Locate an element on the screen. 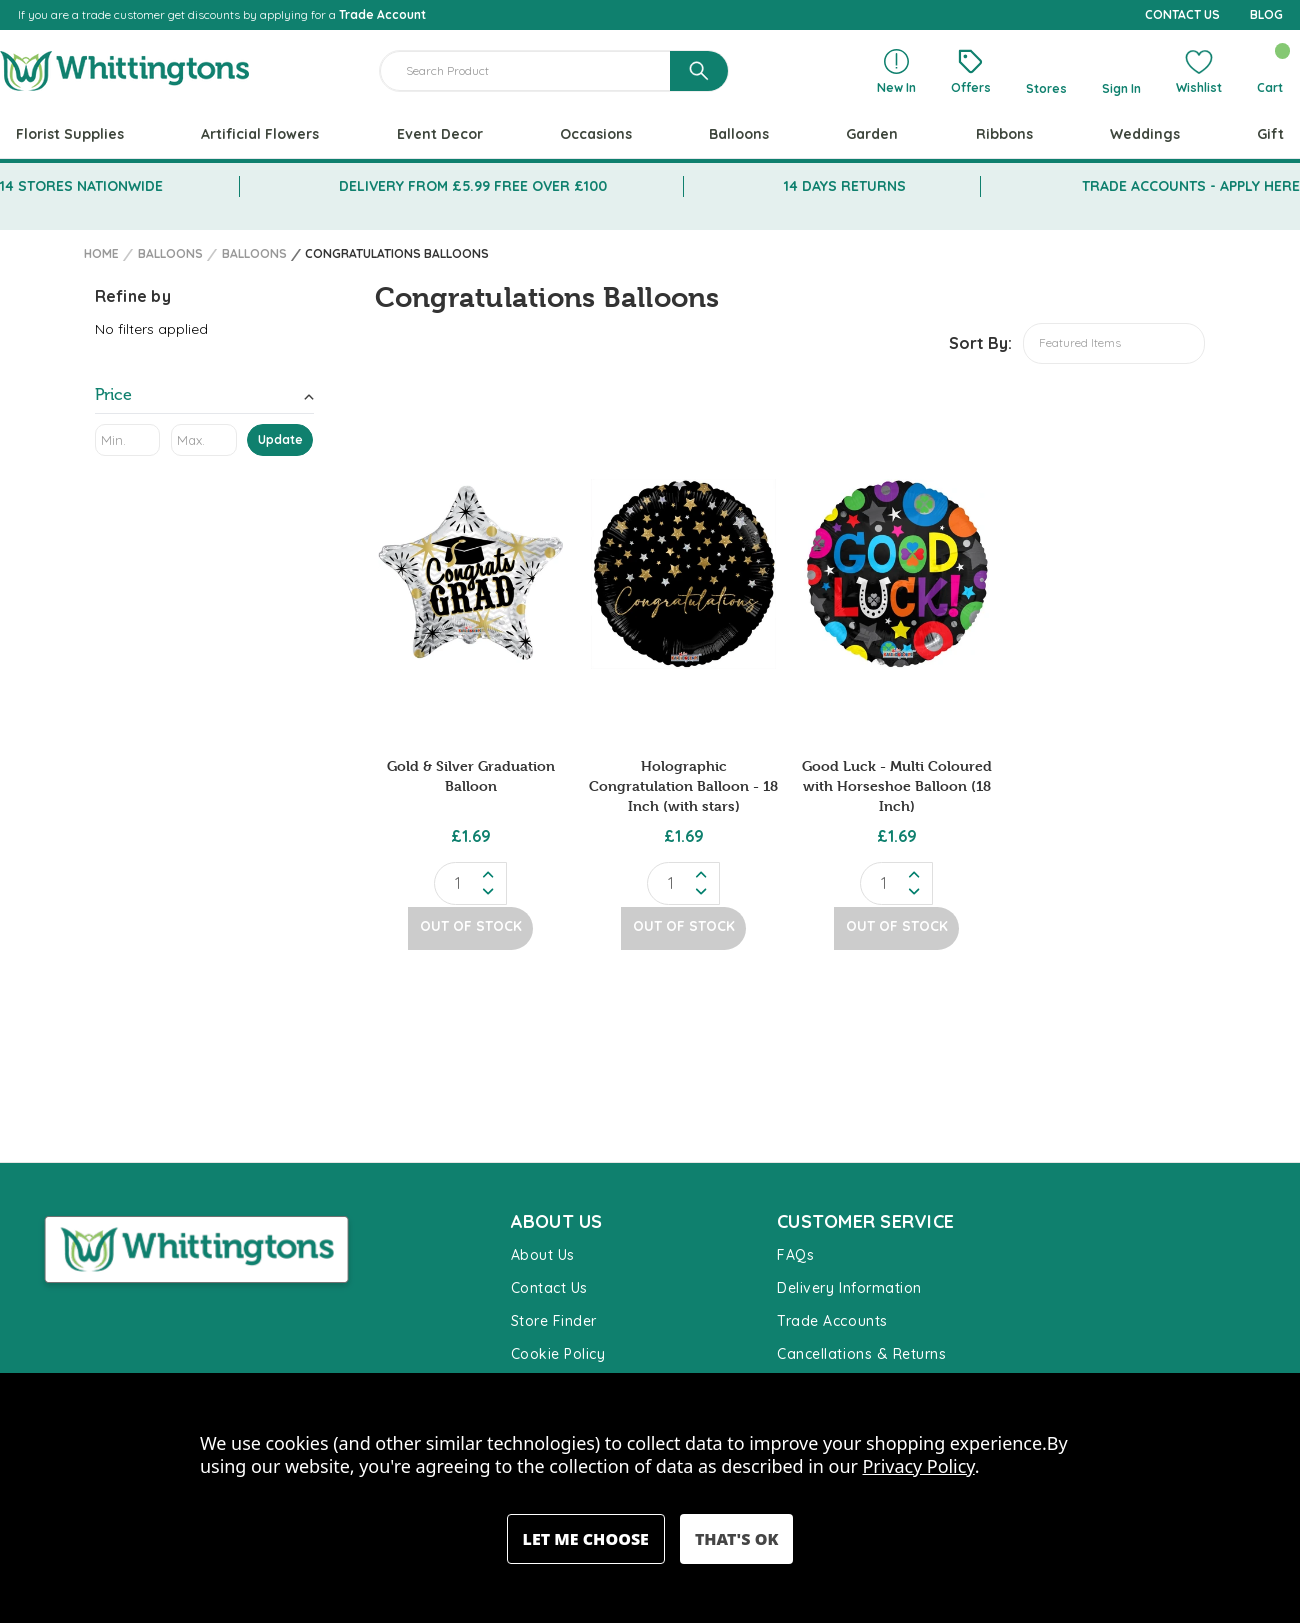 This screenshot has width=1300, height=1623. Contact Us is located at coordinates (549, 1288).